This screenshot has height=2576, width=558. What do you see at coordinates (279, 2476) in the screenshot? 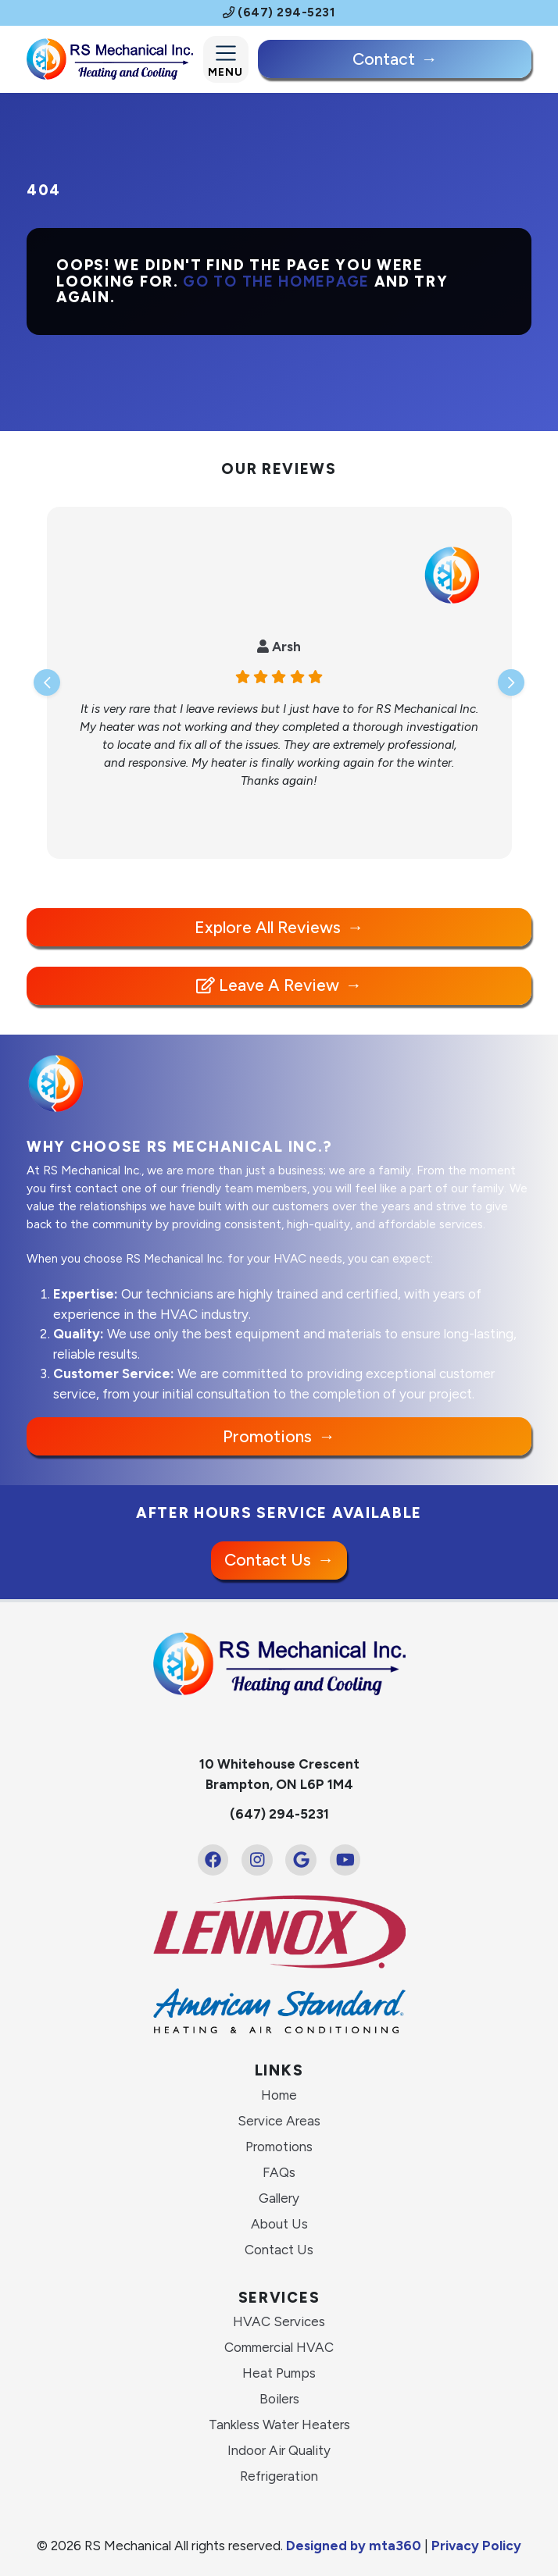
I see `Refrigeration` at bounding box center [279, 2476].